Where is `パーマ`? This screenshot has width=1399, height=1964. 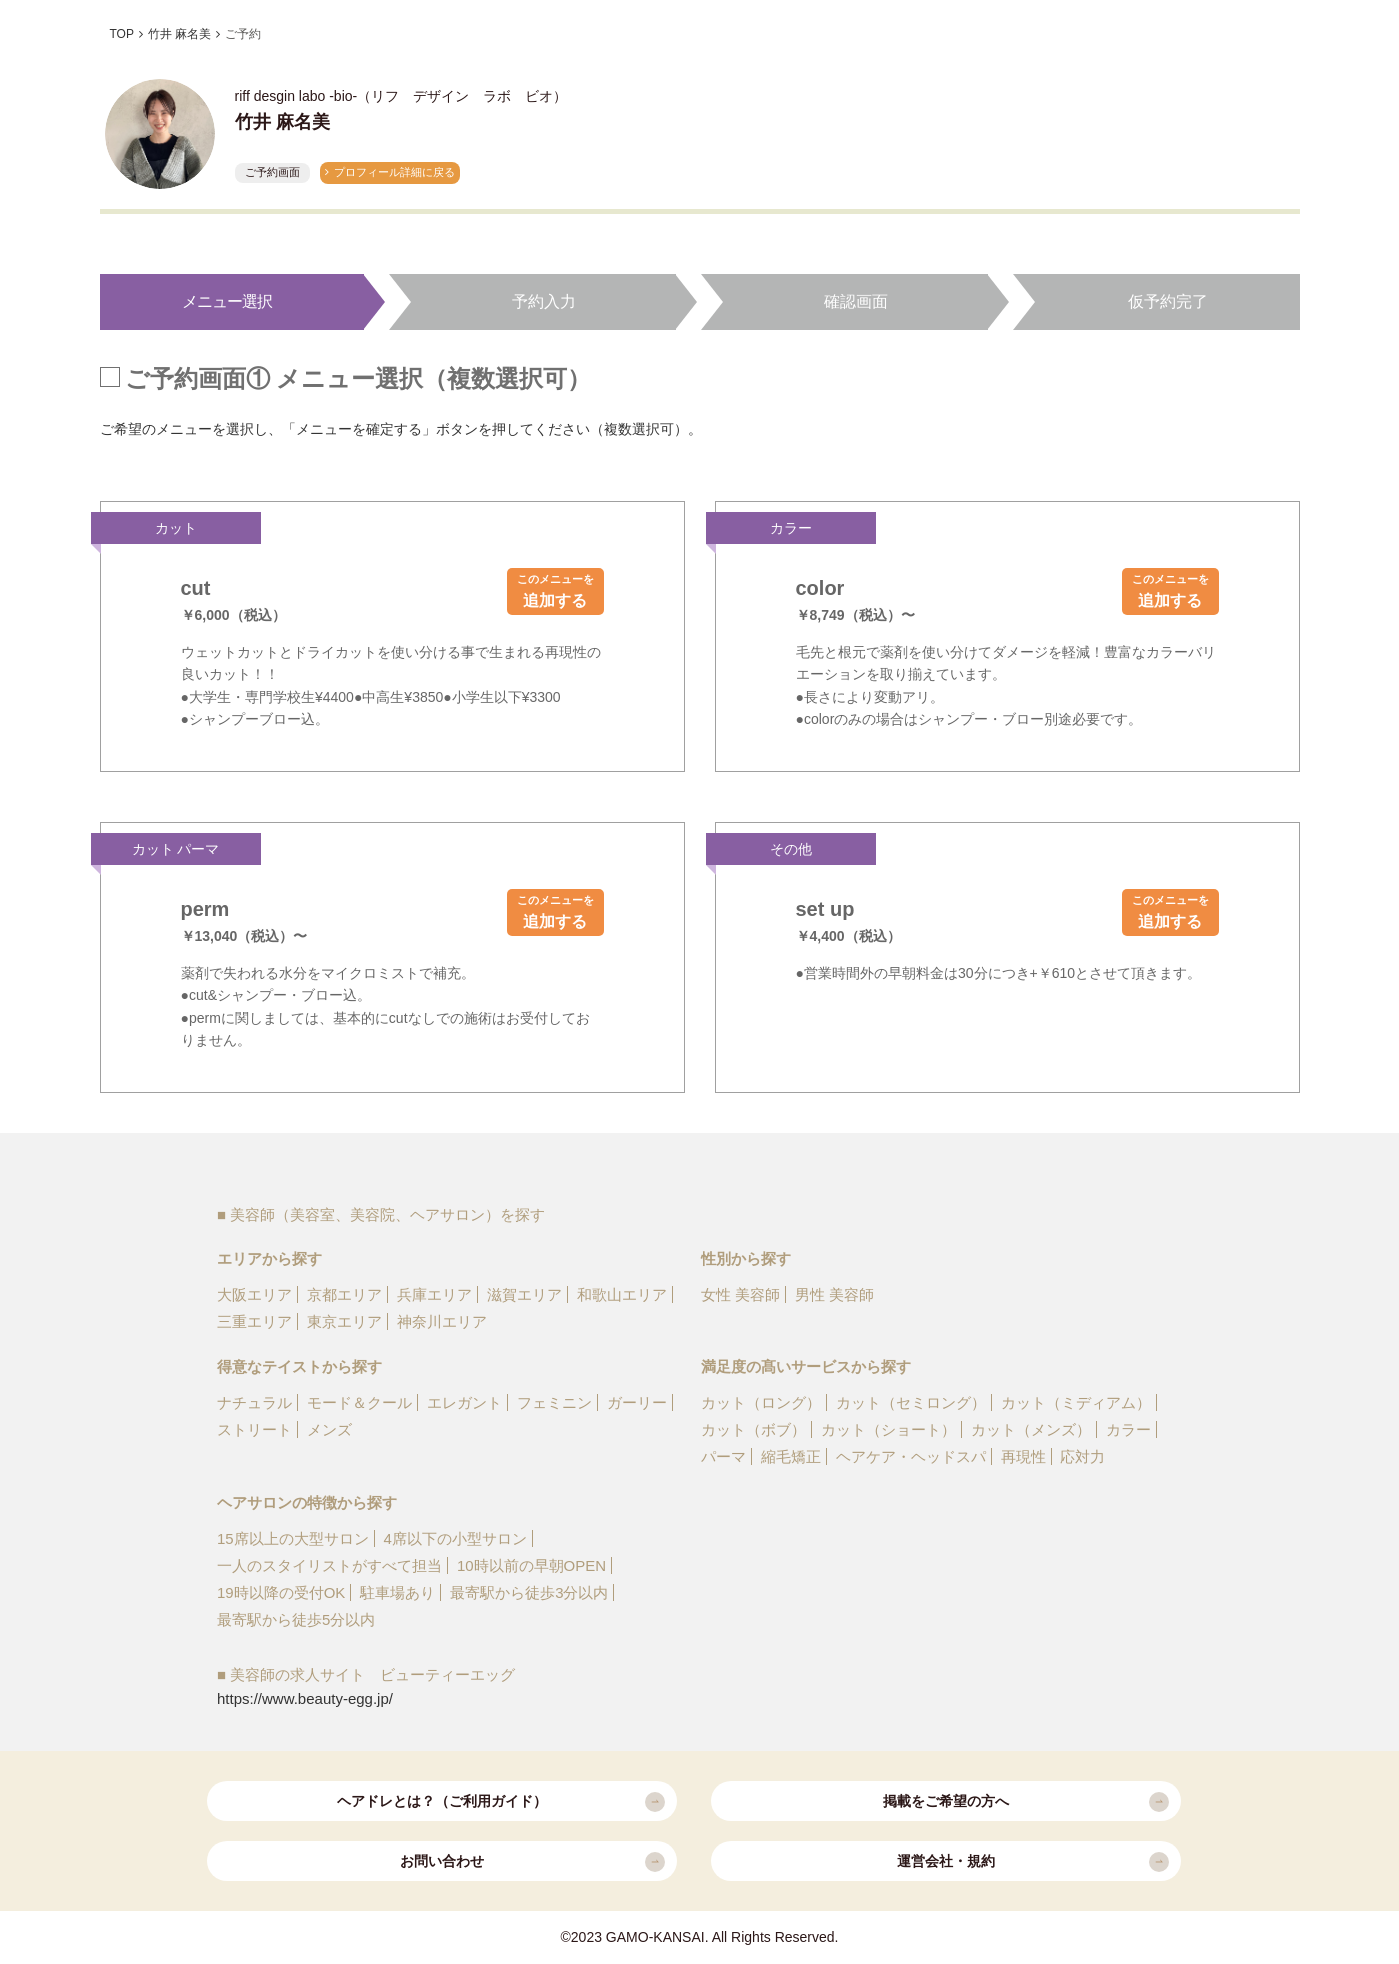 パーマ is located at coordinates (723, 1456).